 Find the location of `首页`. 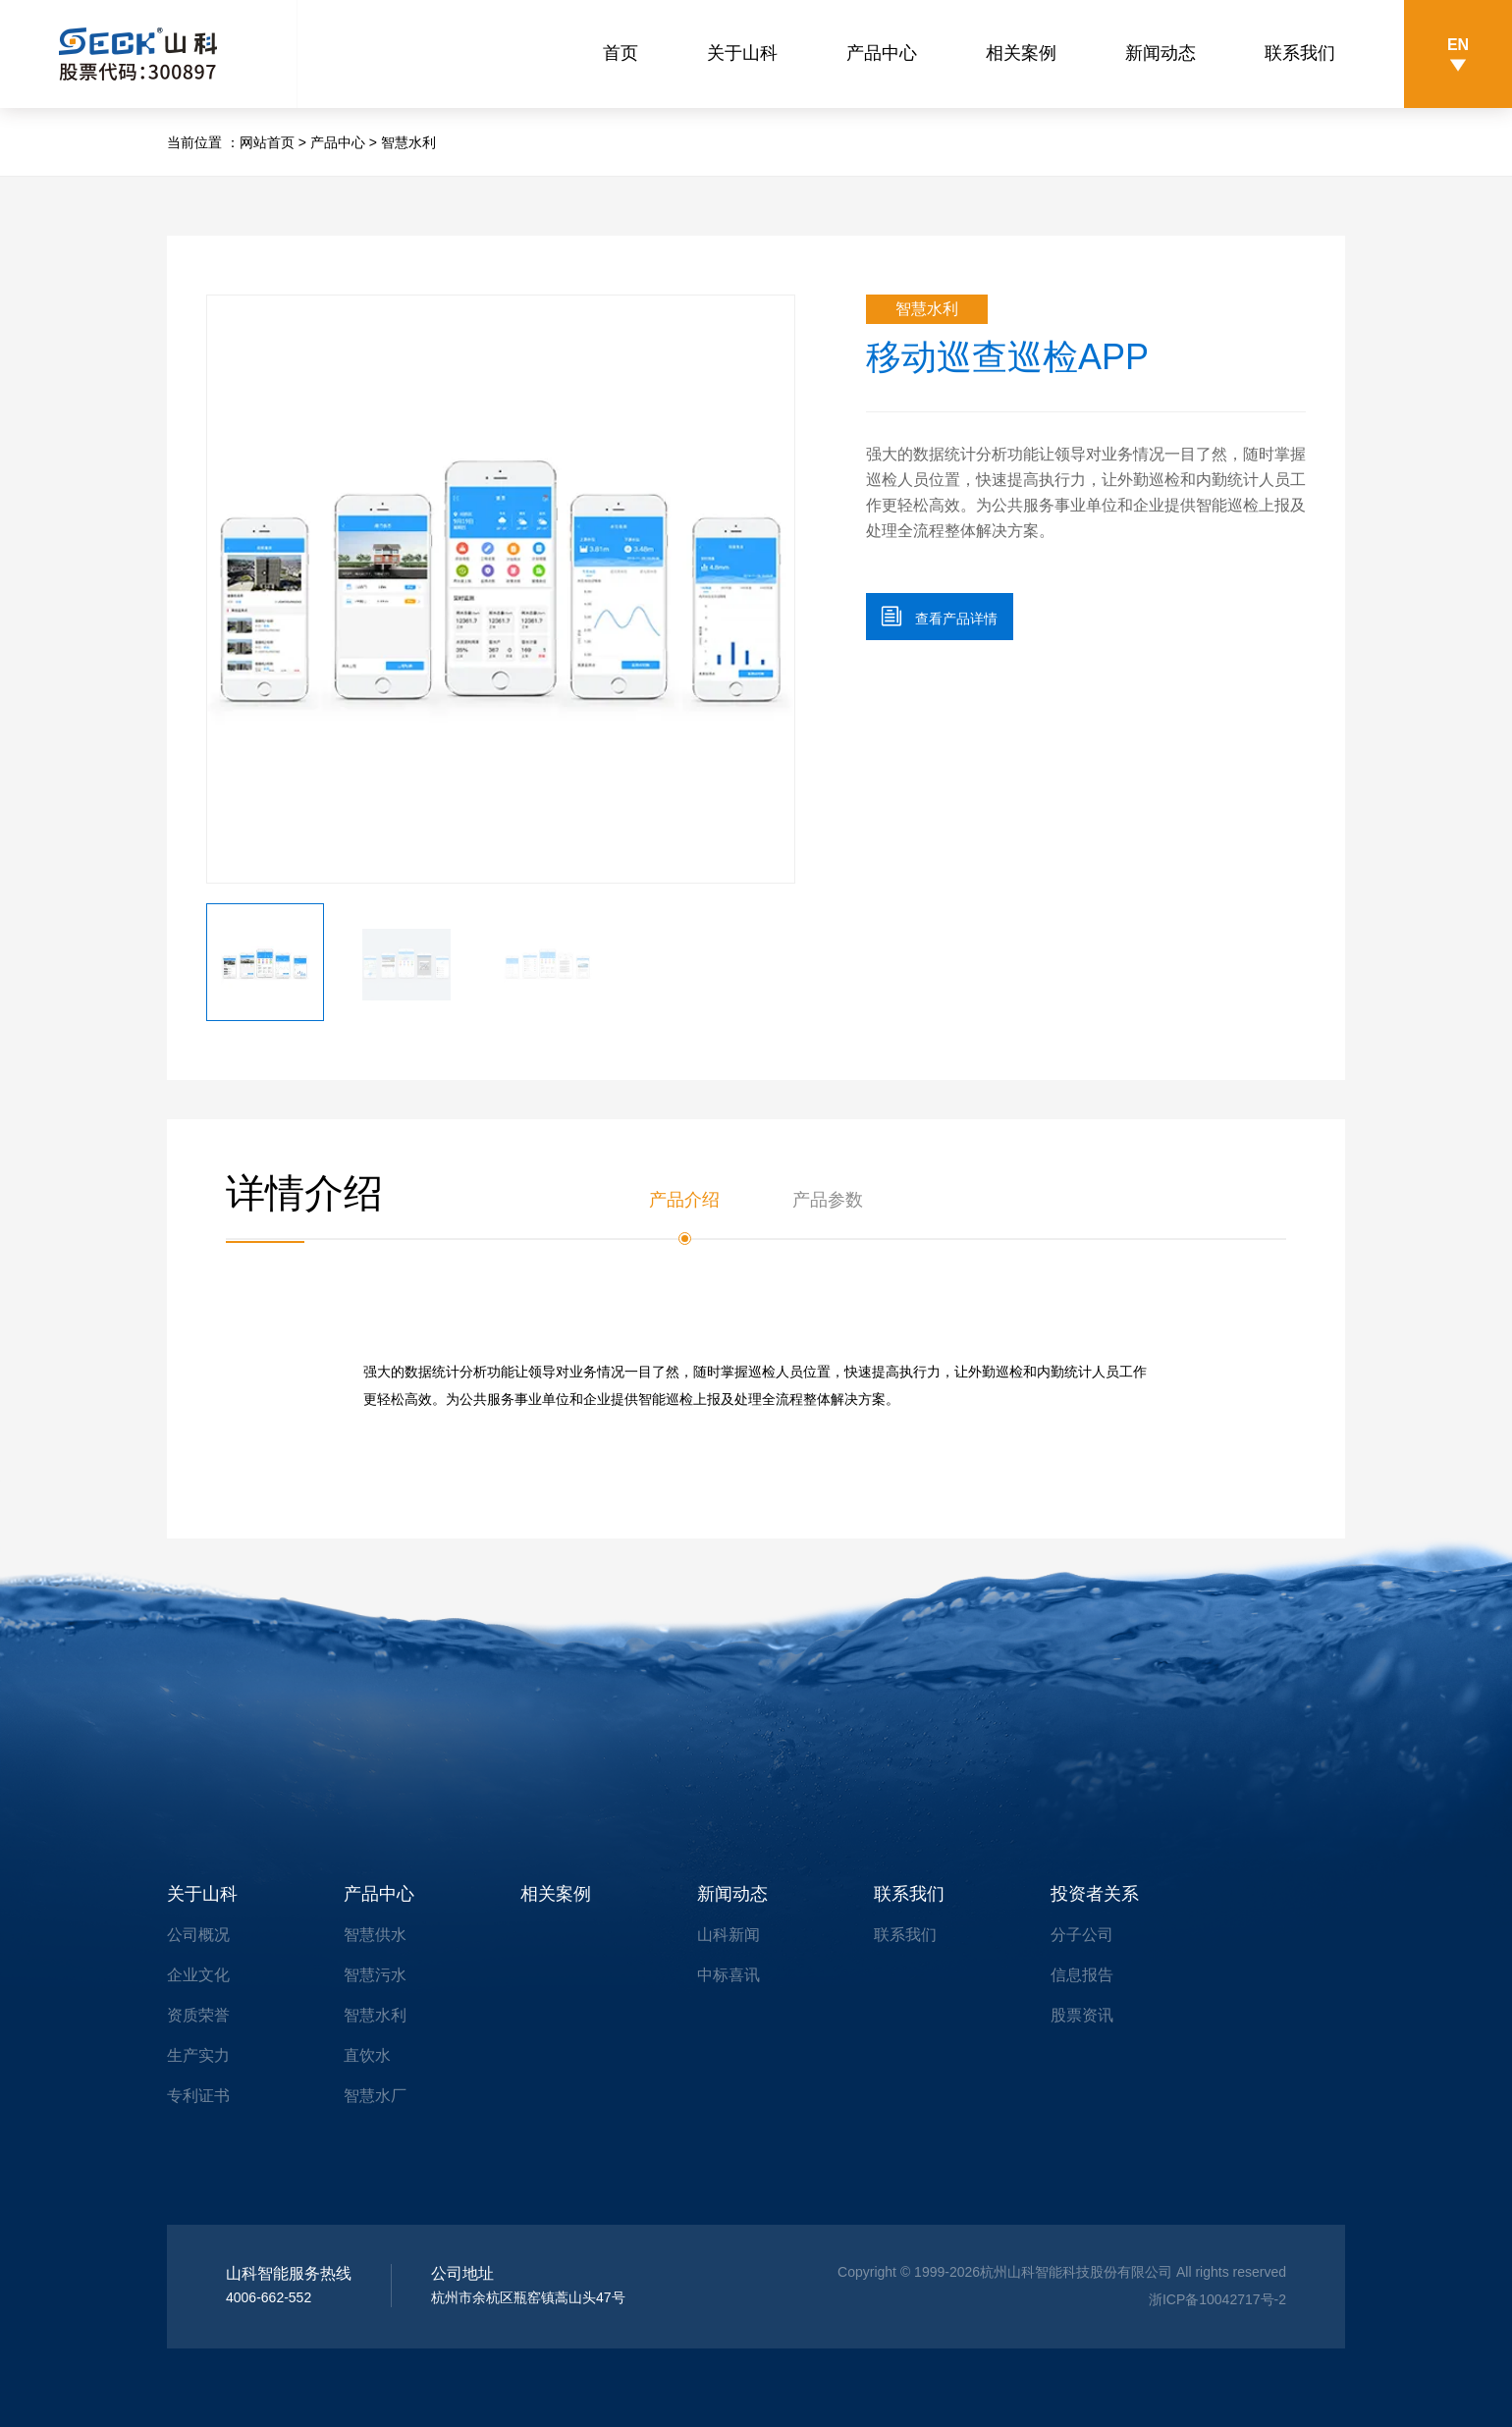

首页 is located at coordinates (620, 53).